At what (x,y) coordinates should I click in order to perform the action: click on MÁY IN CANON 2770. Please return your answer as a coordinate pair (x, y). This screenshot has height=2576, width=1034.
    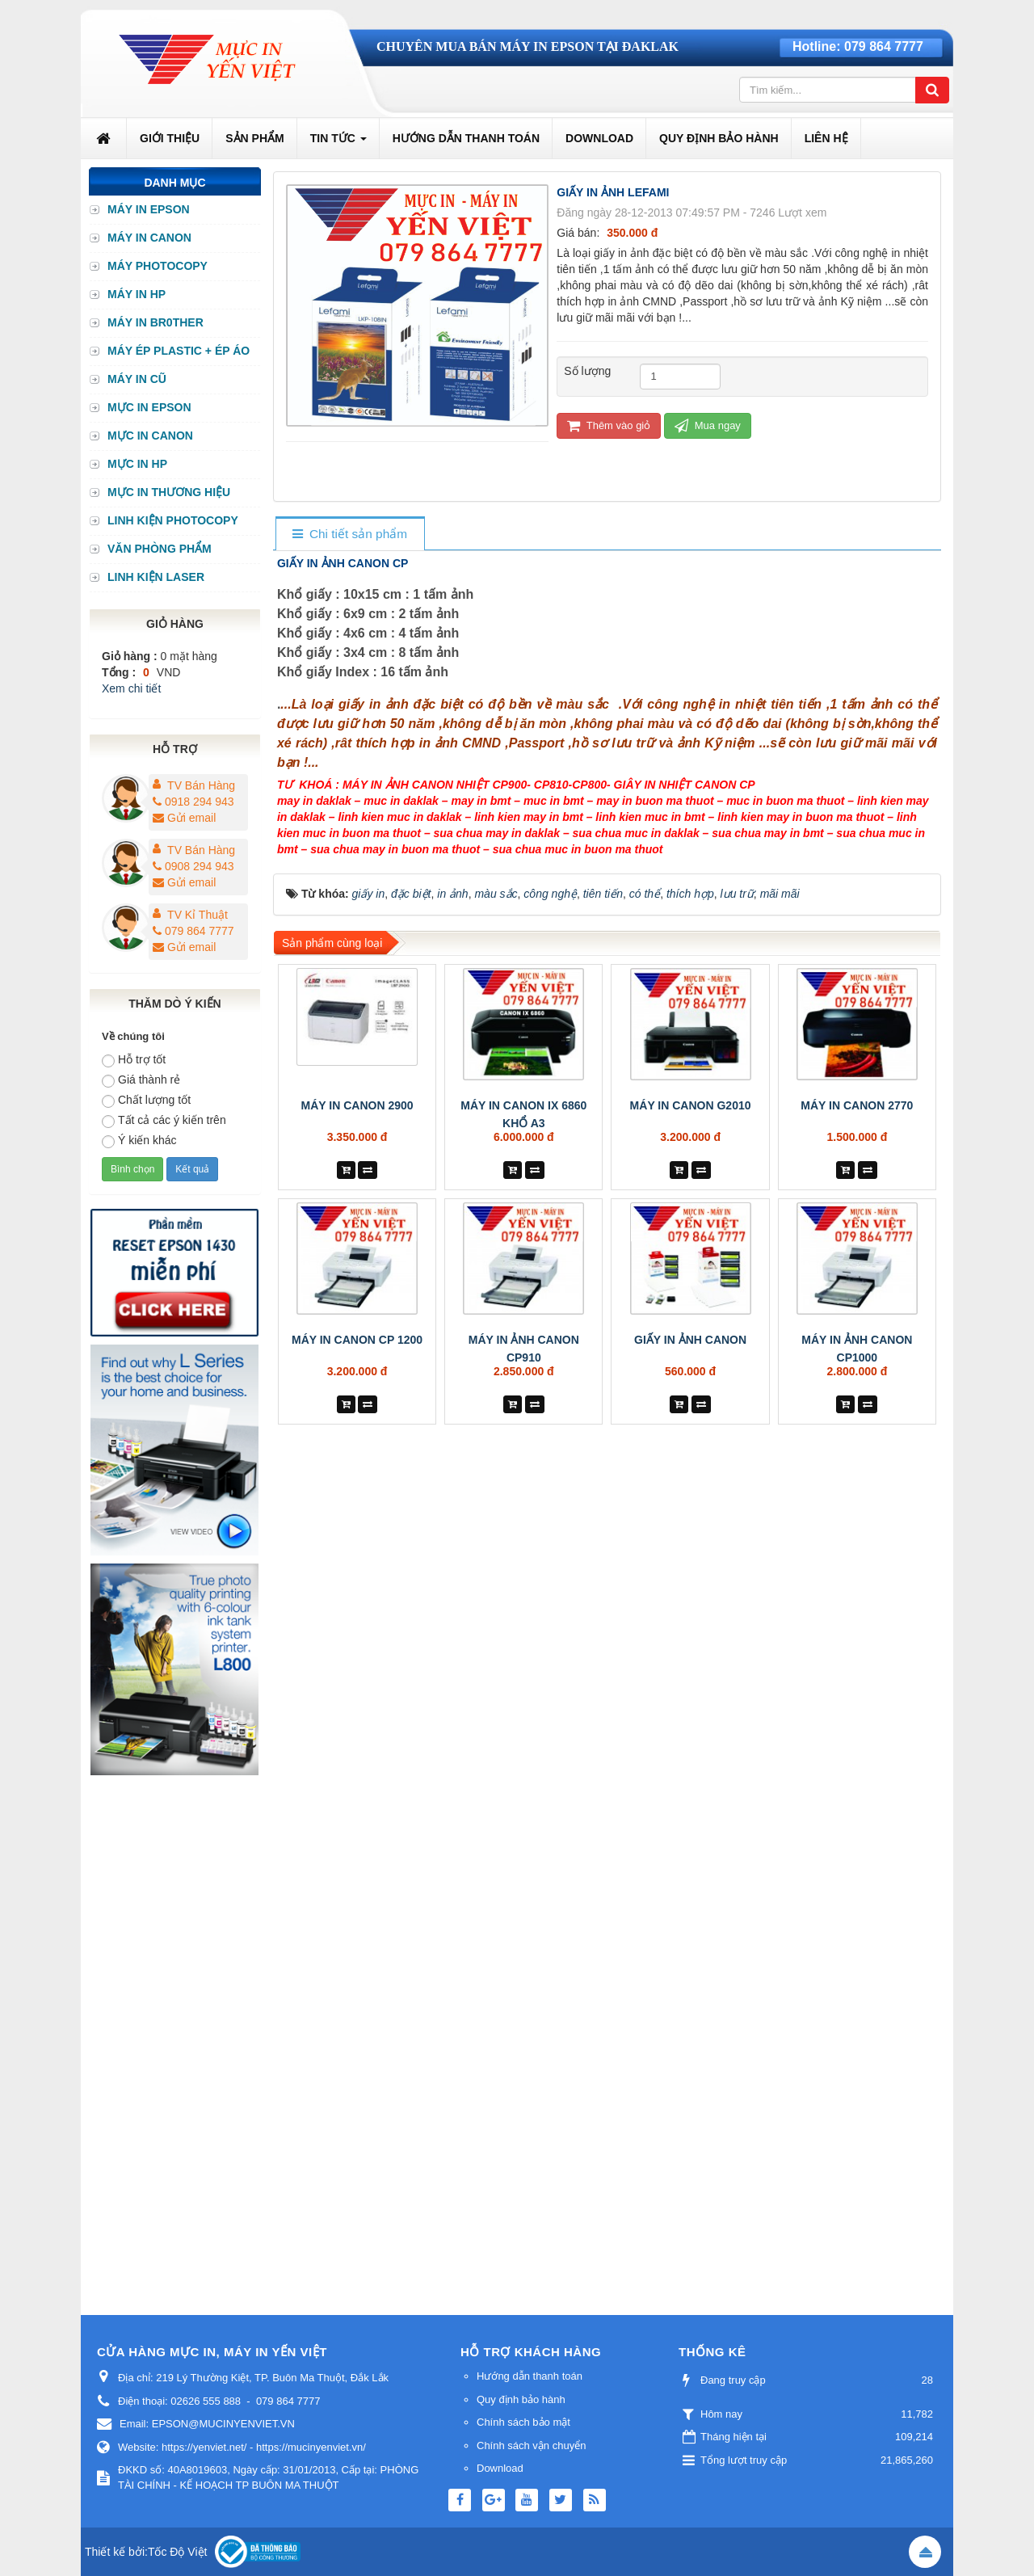
    Looking at the image, I should click on (857, 1105).